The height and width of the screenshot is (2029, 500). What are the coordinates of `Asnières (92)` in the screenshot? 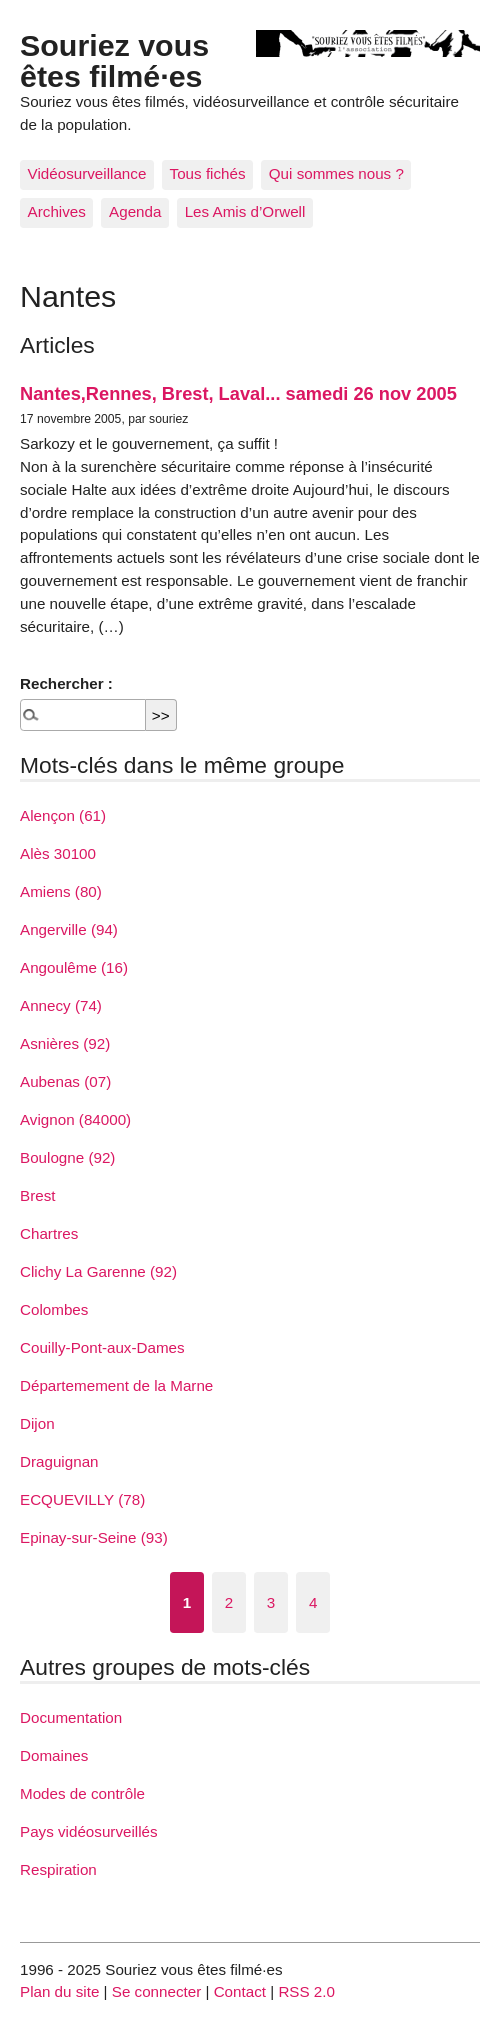 It's located at (65, 1043).